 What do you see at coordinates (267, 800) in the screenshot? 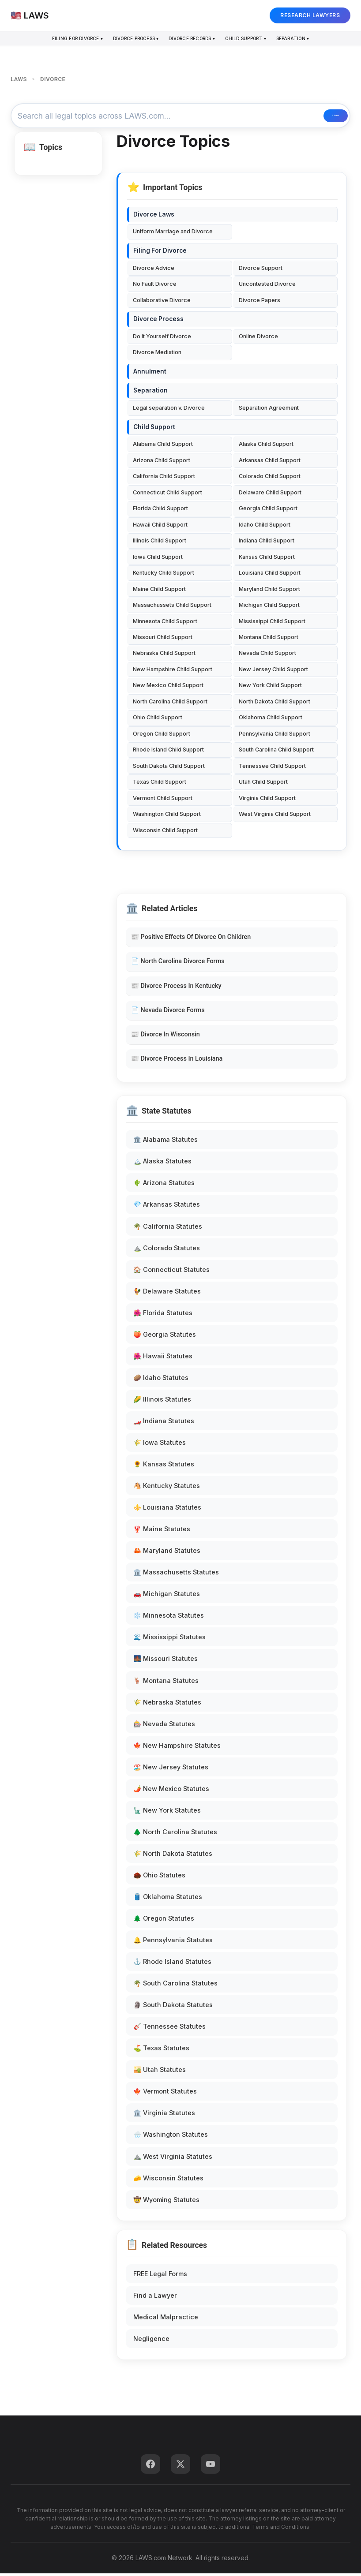
I see `Virginia Child Support` at bounding box center [267, 800].